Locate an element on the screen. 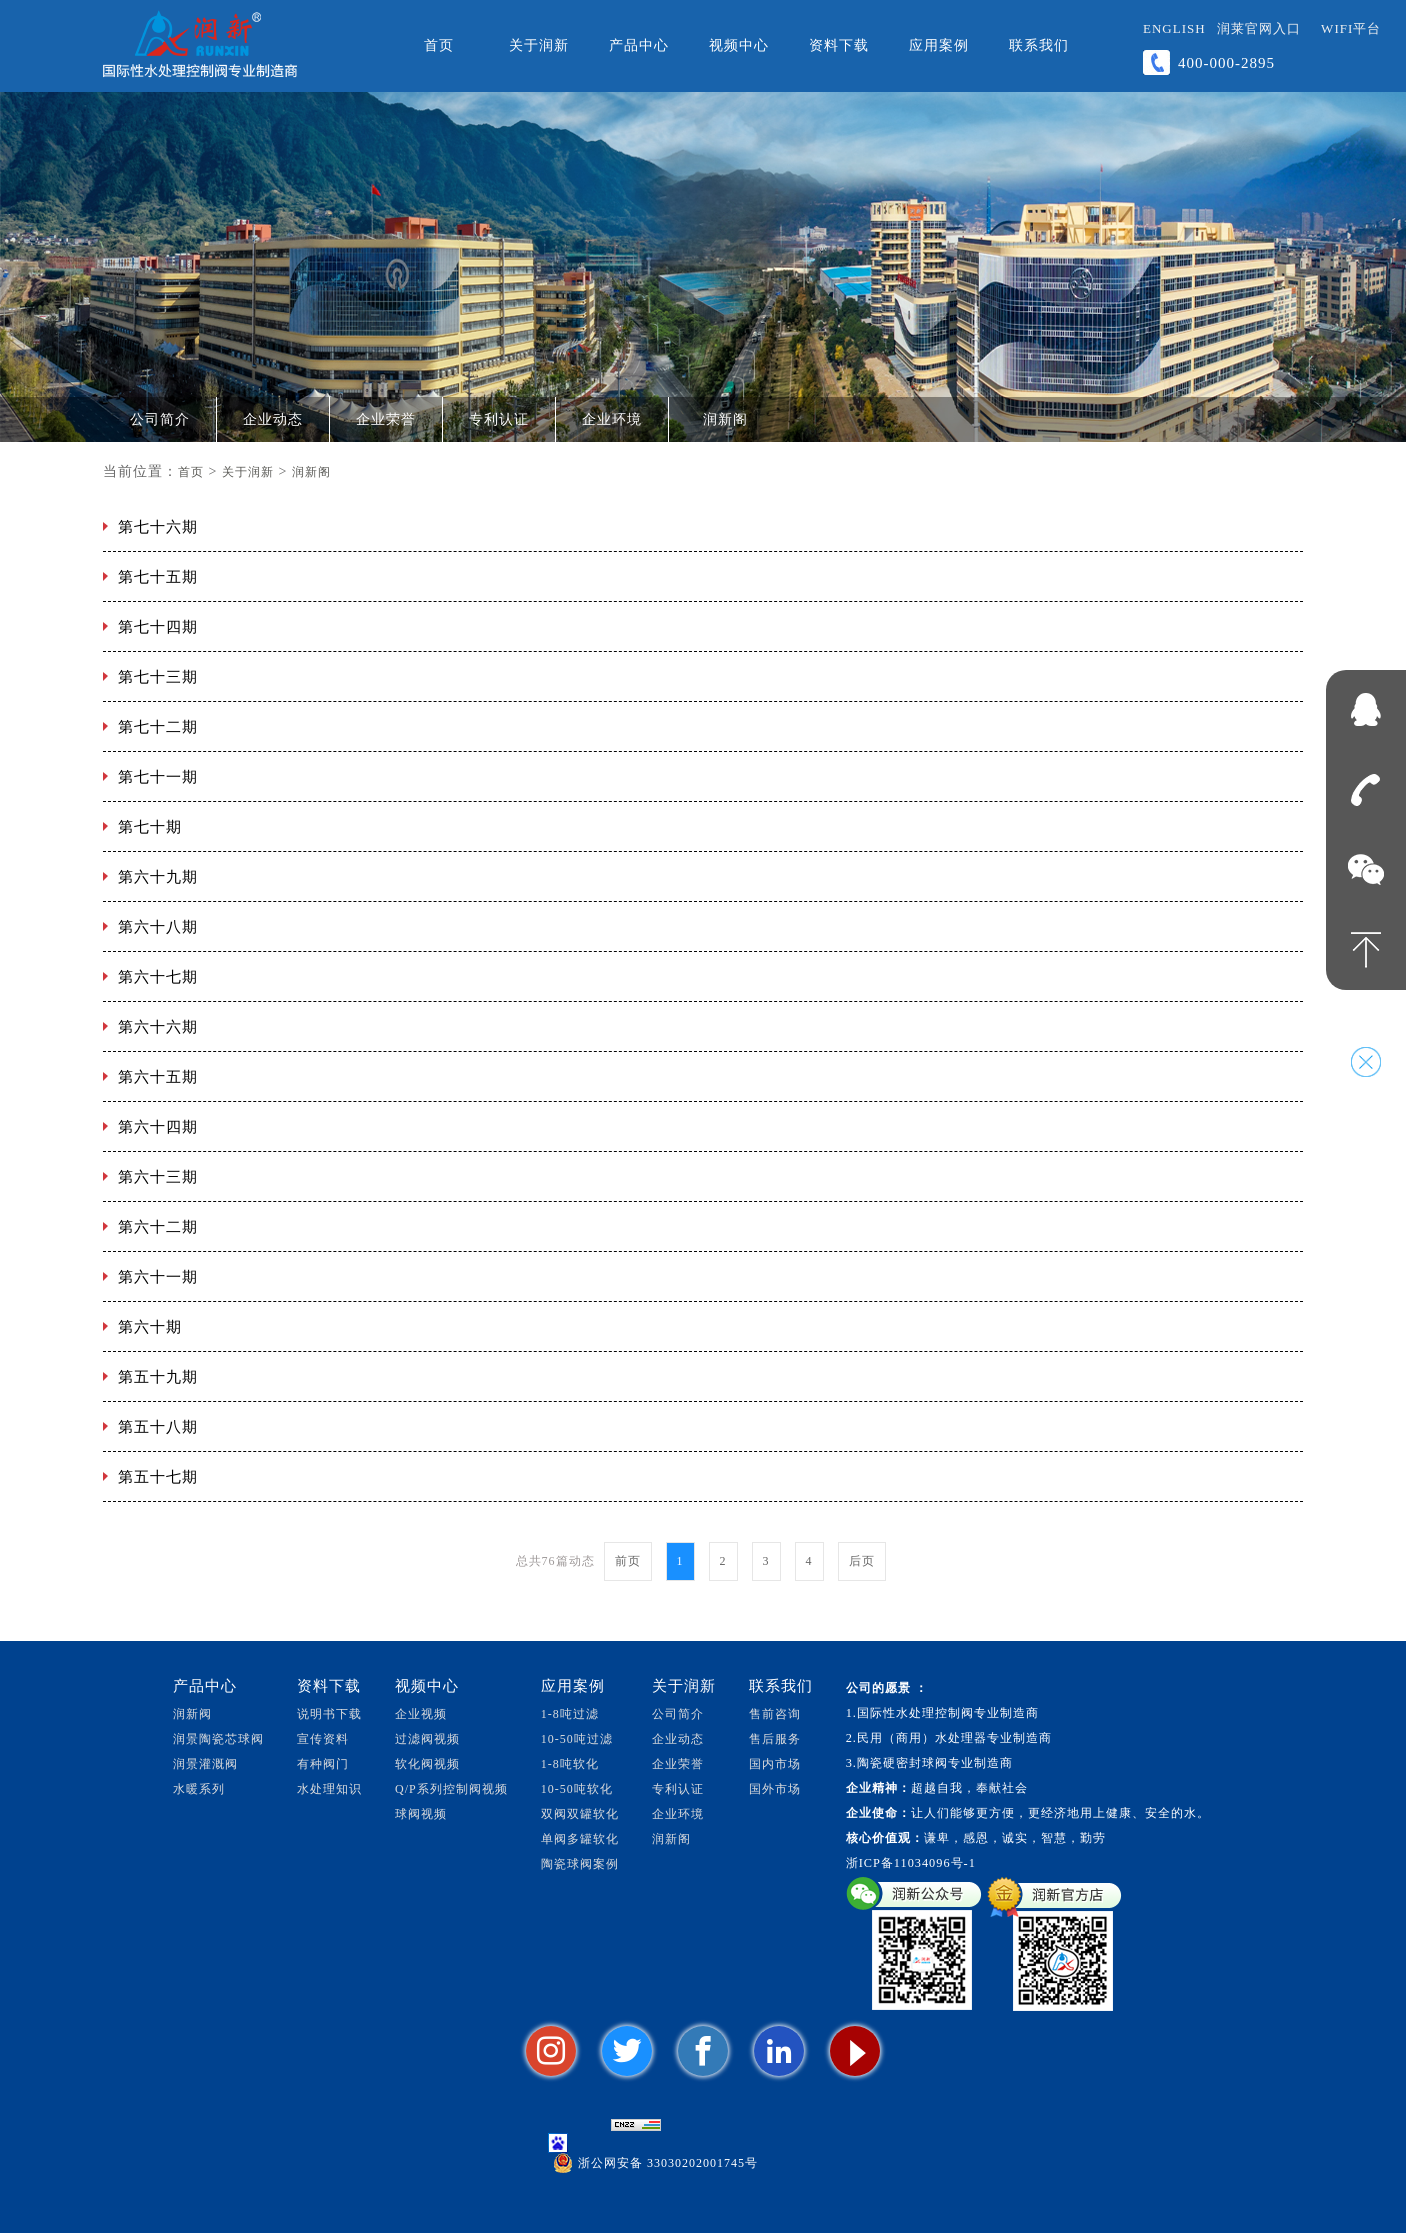 This screenshot has height=2233, width=1406. 后页 is located at coordinates (862, 1561).